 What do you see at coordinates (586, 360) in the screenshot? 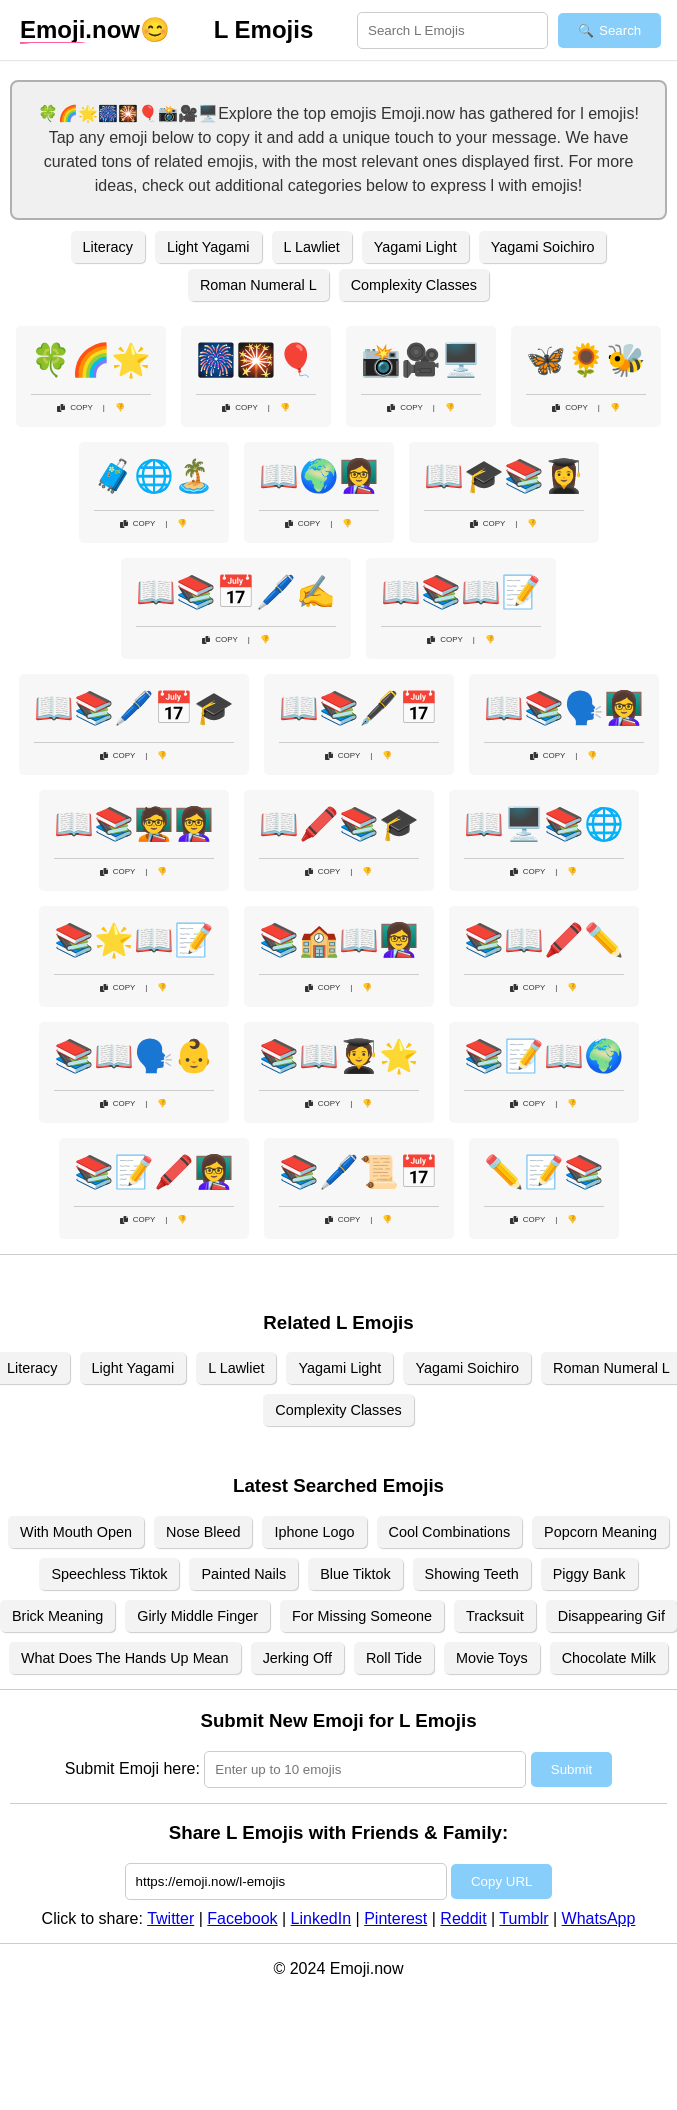
I see `🦋🌻🐝` at bounding box center [586, 360].